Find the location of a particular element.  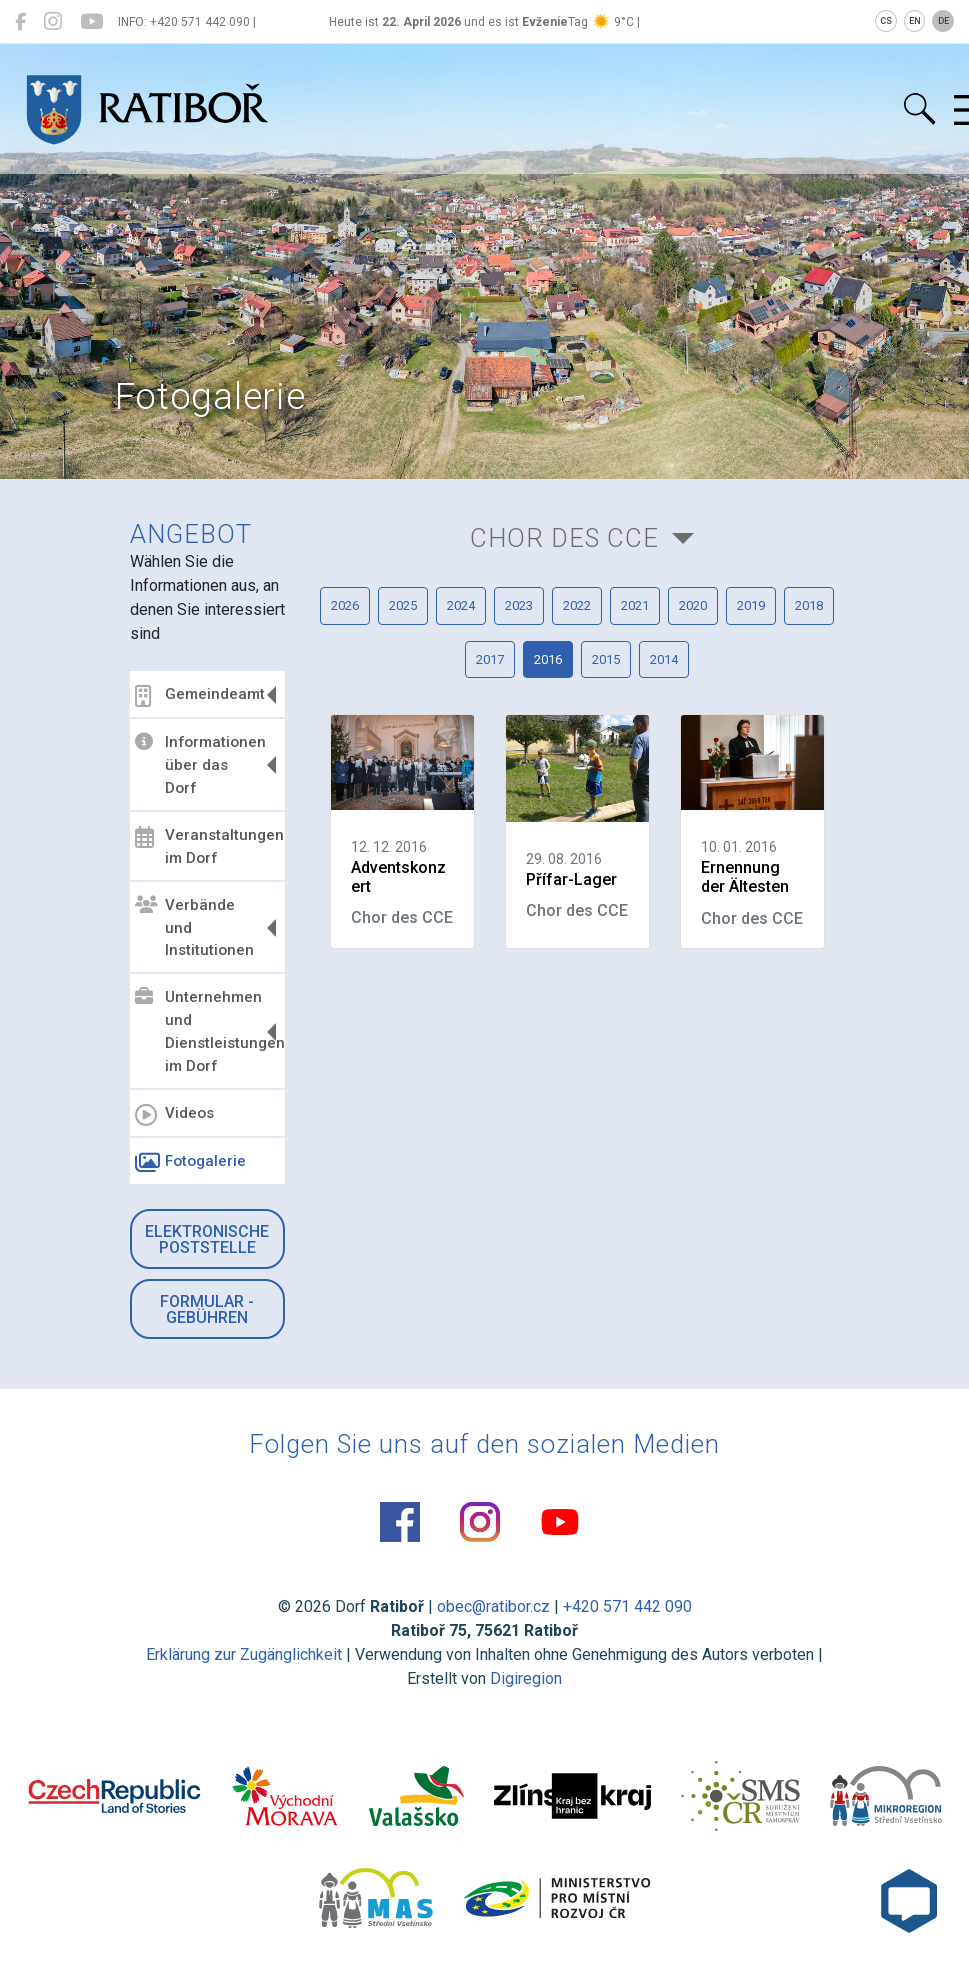

2014 is located at coordinates (664, 659).